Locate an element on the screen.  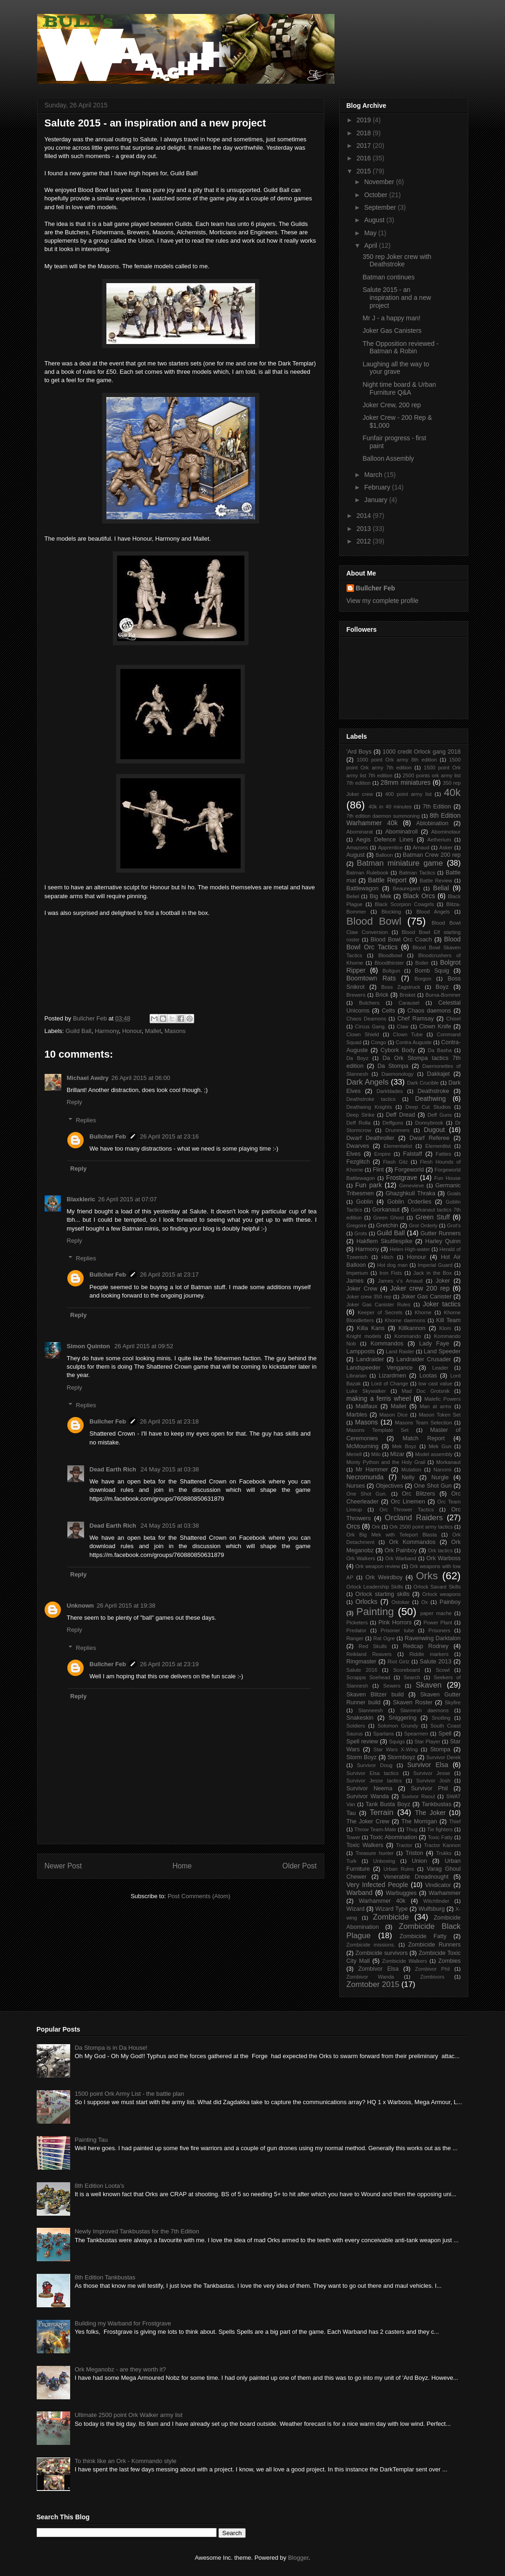
Replies is located at coordinates (86, 1119).